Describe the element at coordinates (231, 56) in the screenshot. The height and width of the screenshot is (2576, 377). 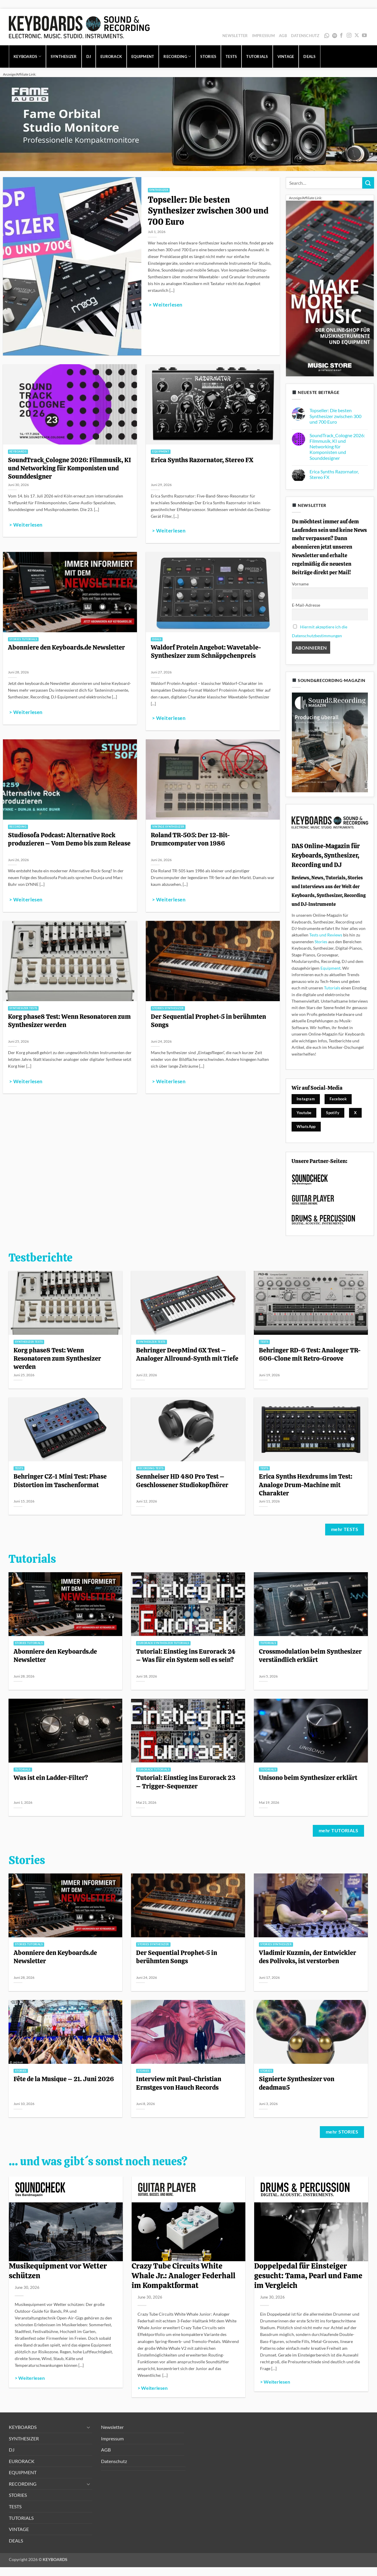
I see `TESTS` at that location.